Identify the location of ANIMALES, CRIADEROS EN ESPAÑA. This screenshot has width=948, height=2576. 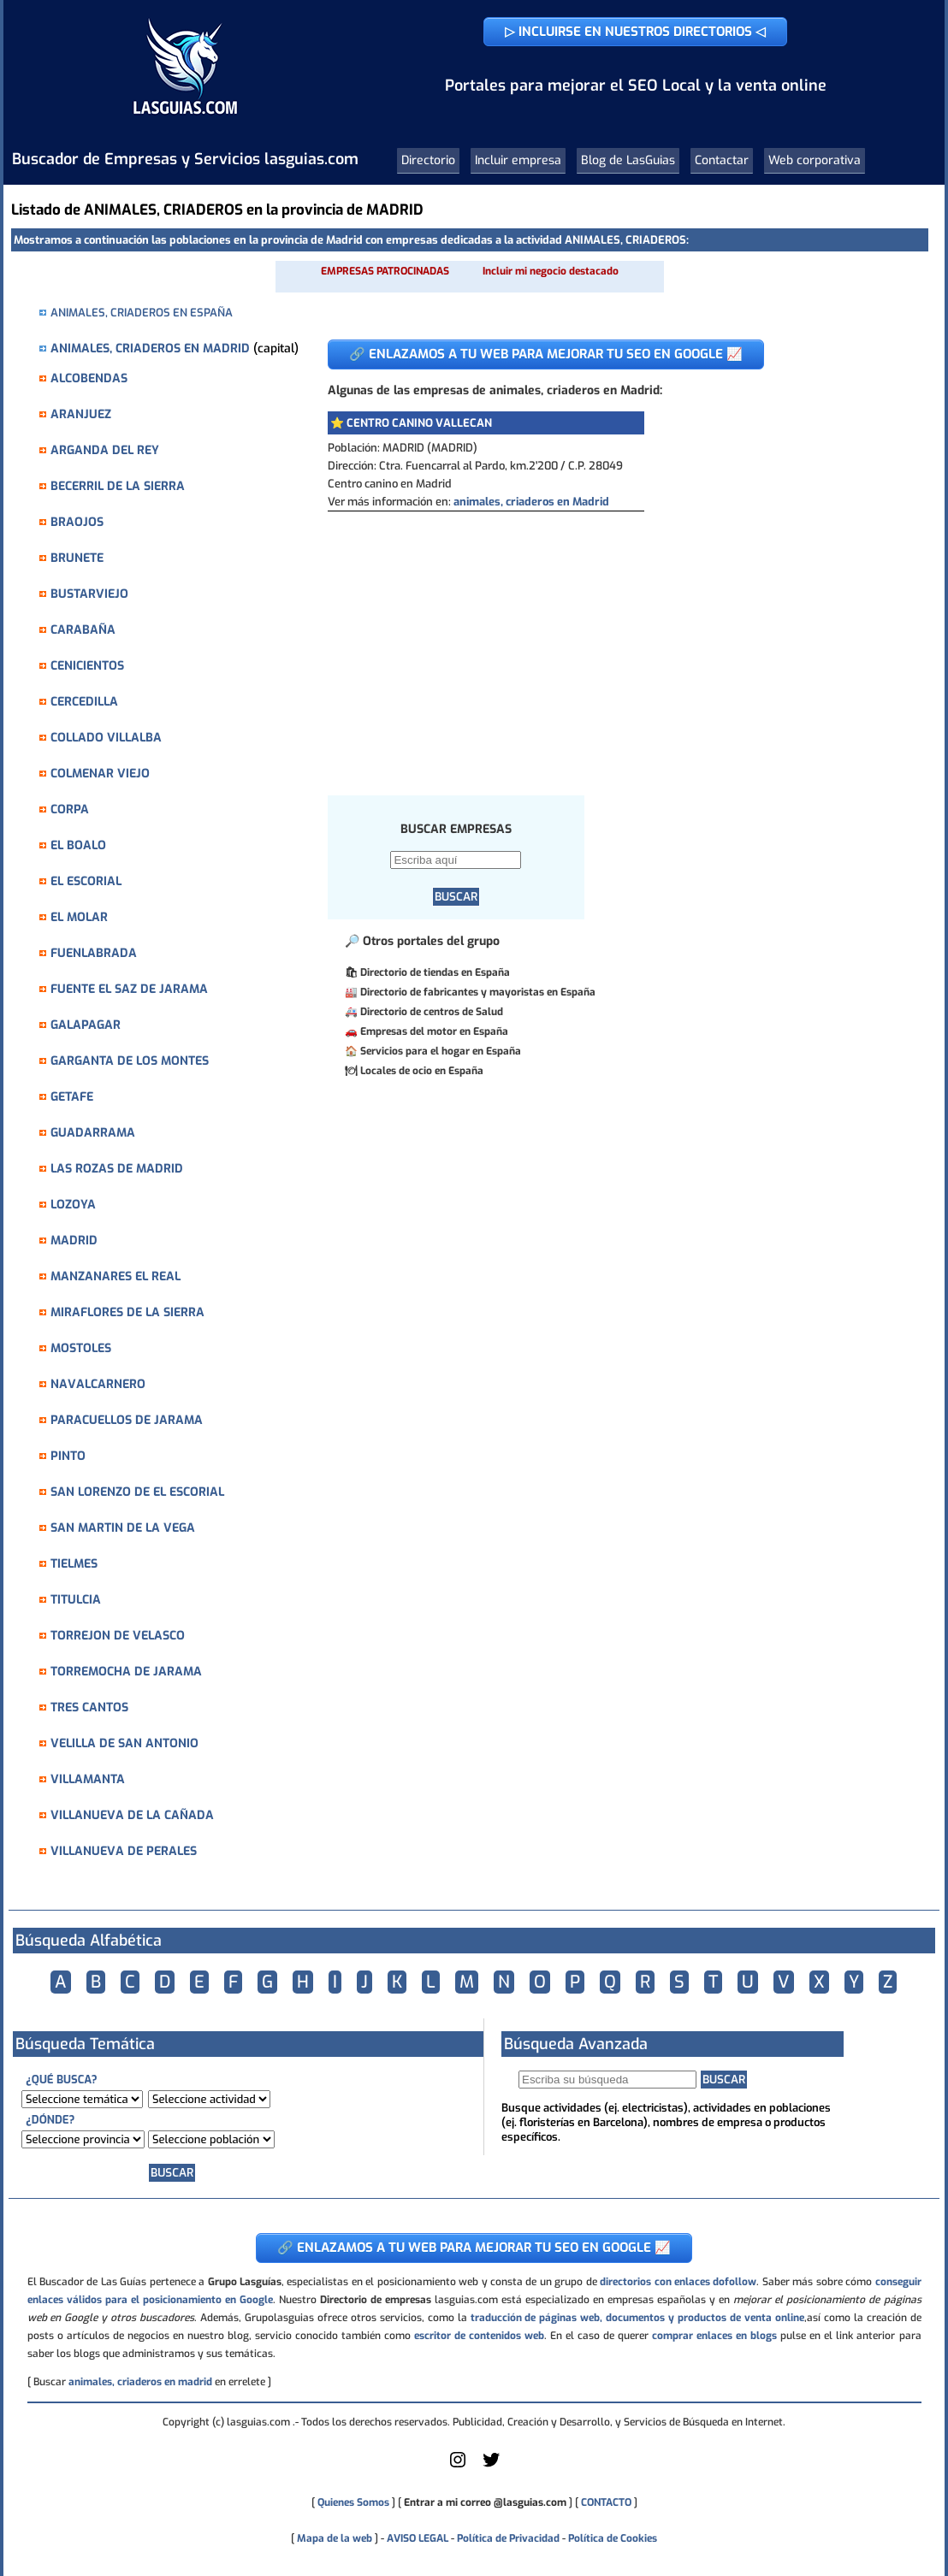
(141, 312).